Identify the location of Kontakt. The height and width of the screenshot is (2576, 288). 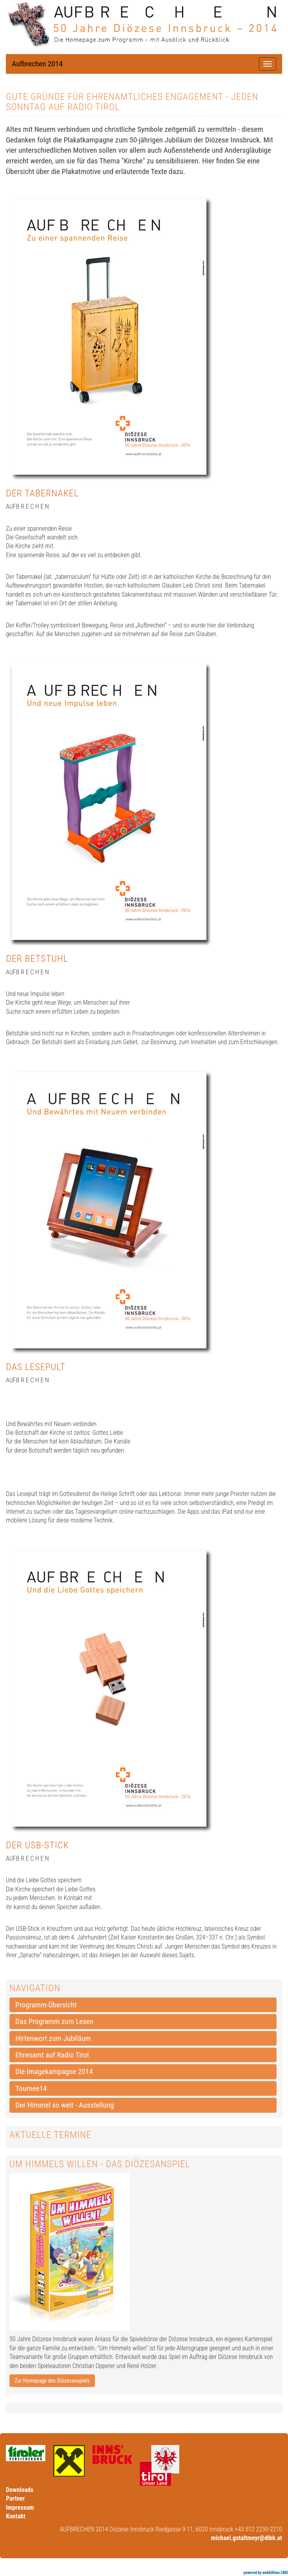
(15, 2516).